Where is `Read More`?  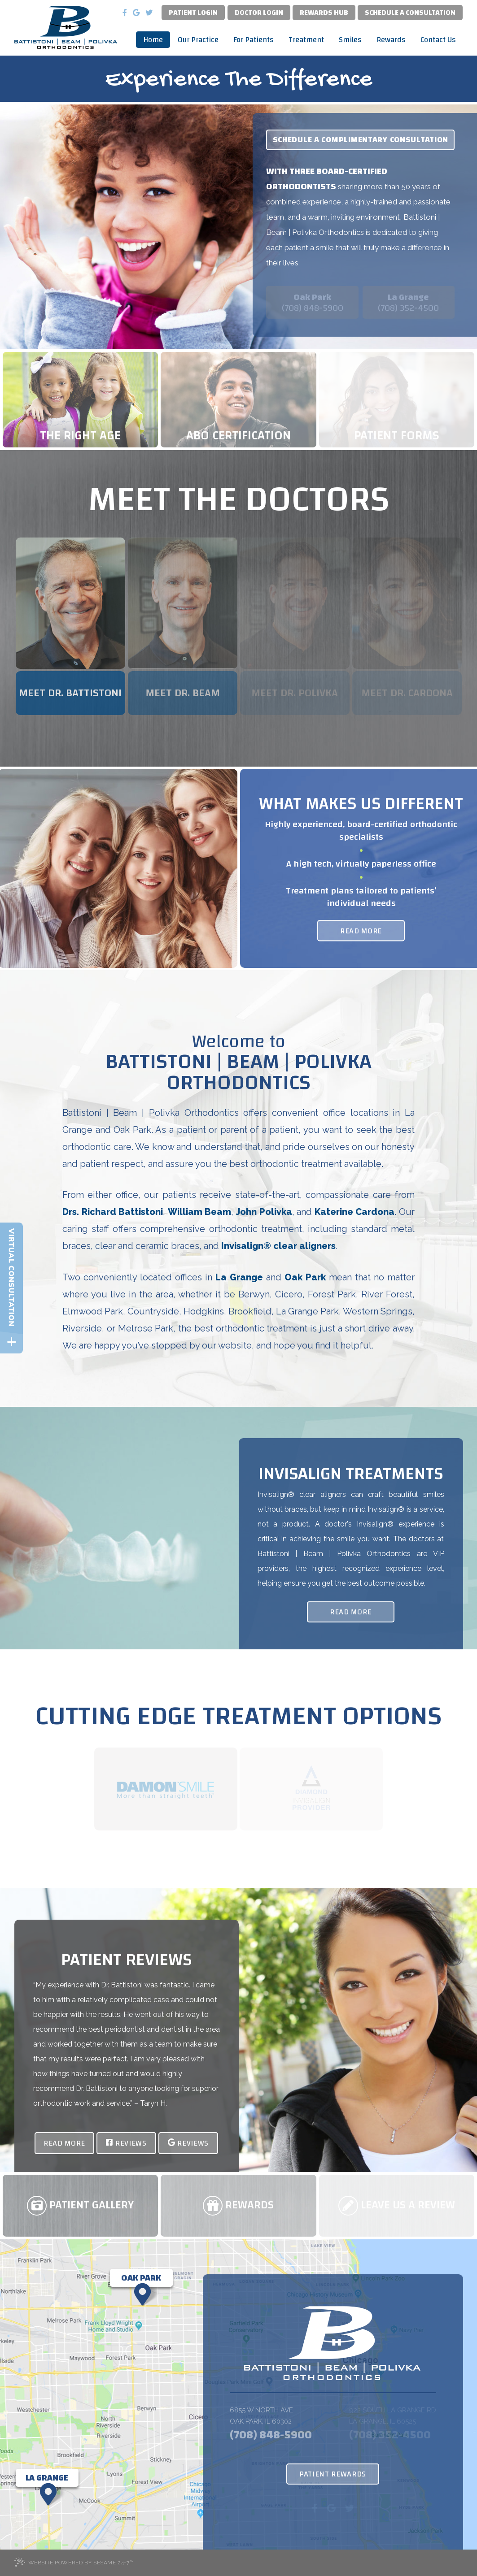 Read More is located at coordinates (361, 930).